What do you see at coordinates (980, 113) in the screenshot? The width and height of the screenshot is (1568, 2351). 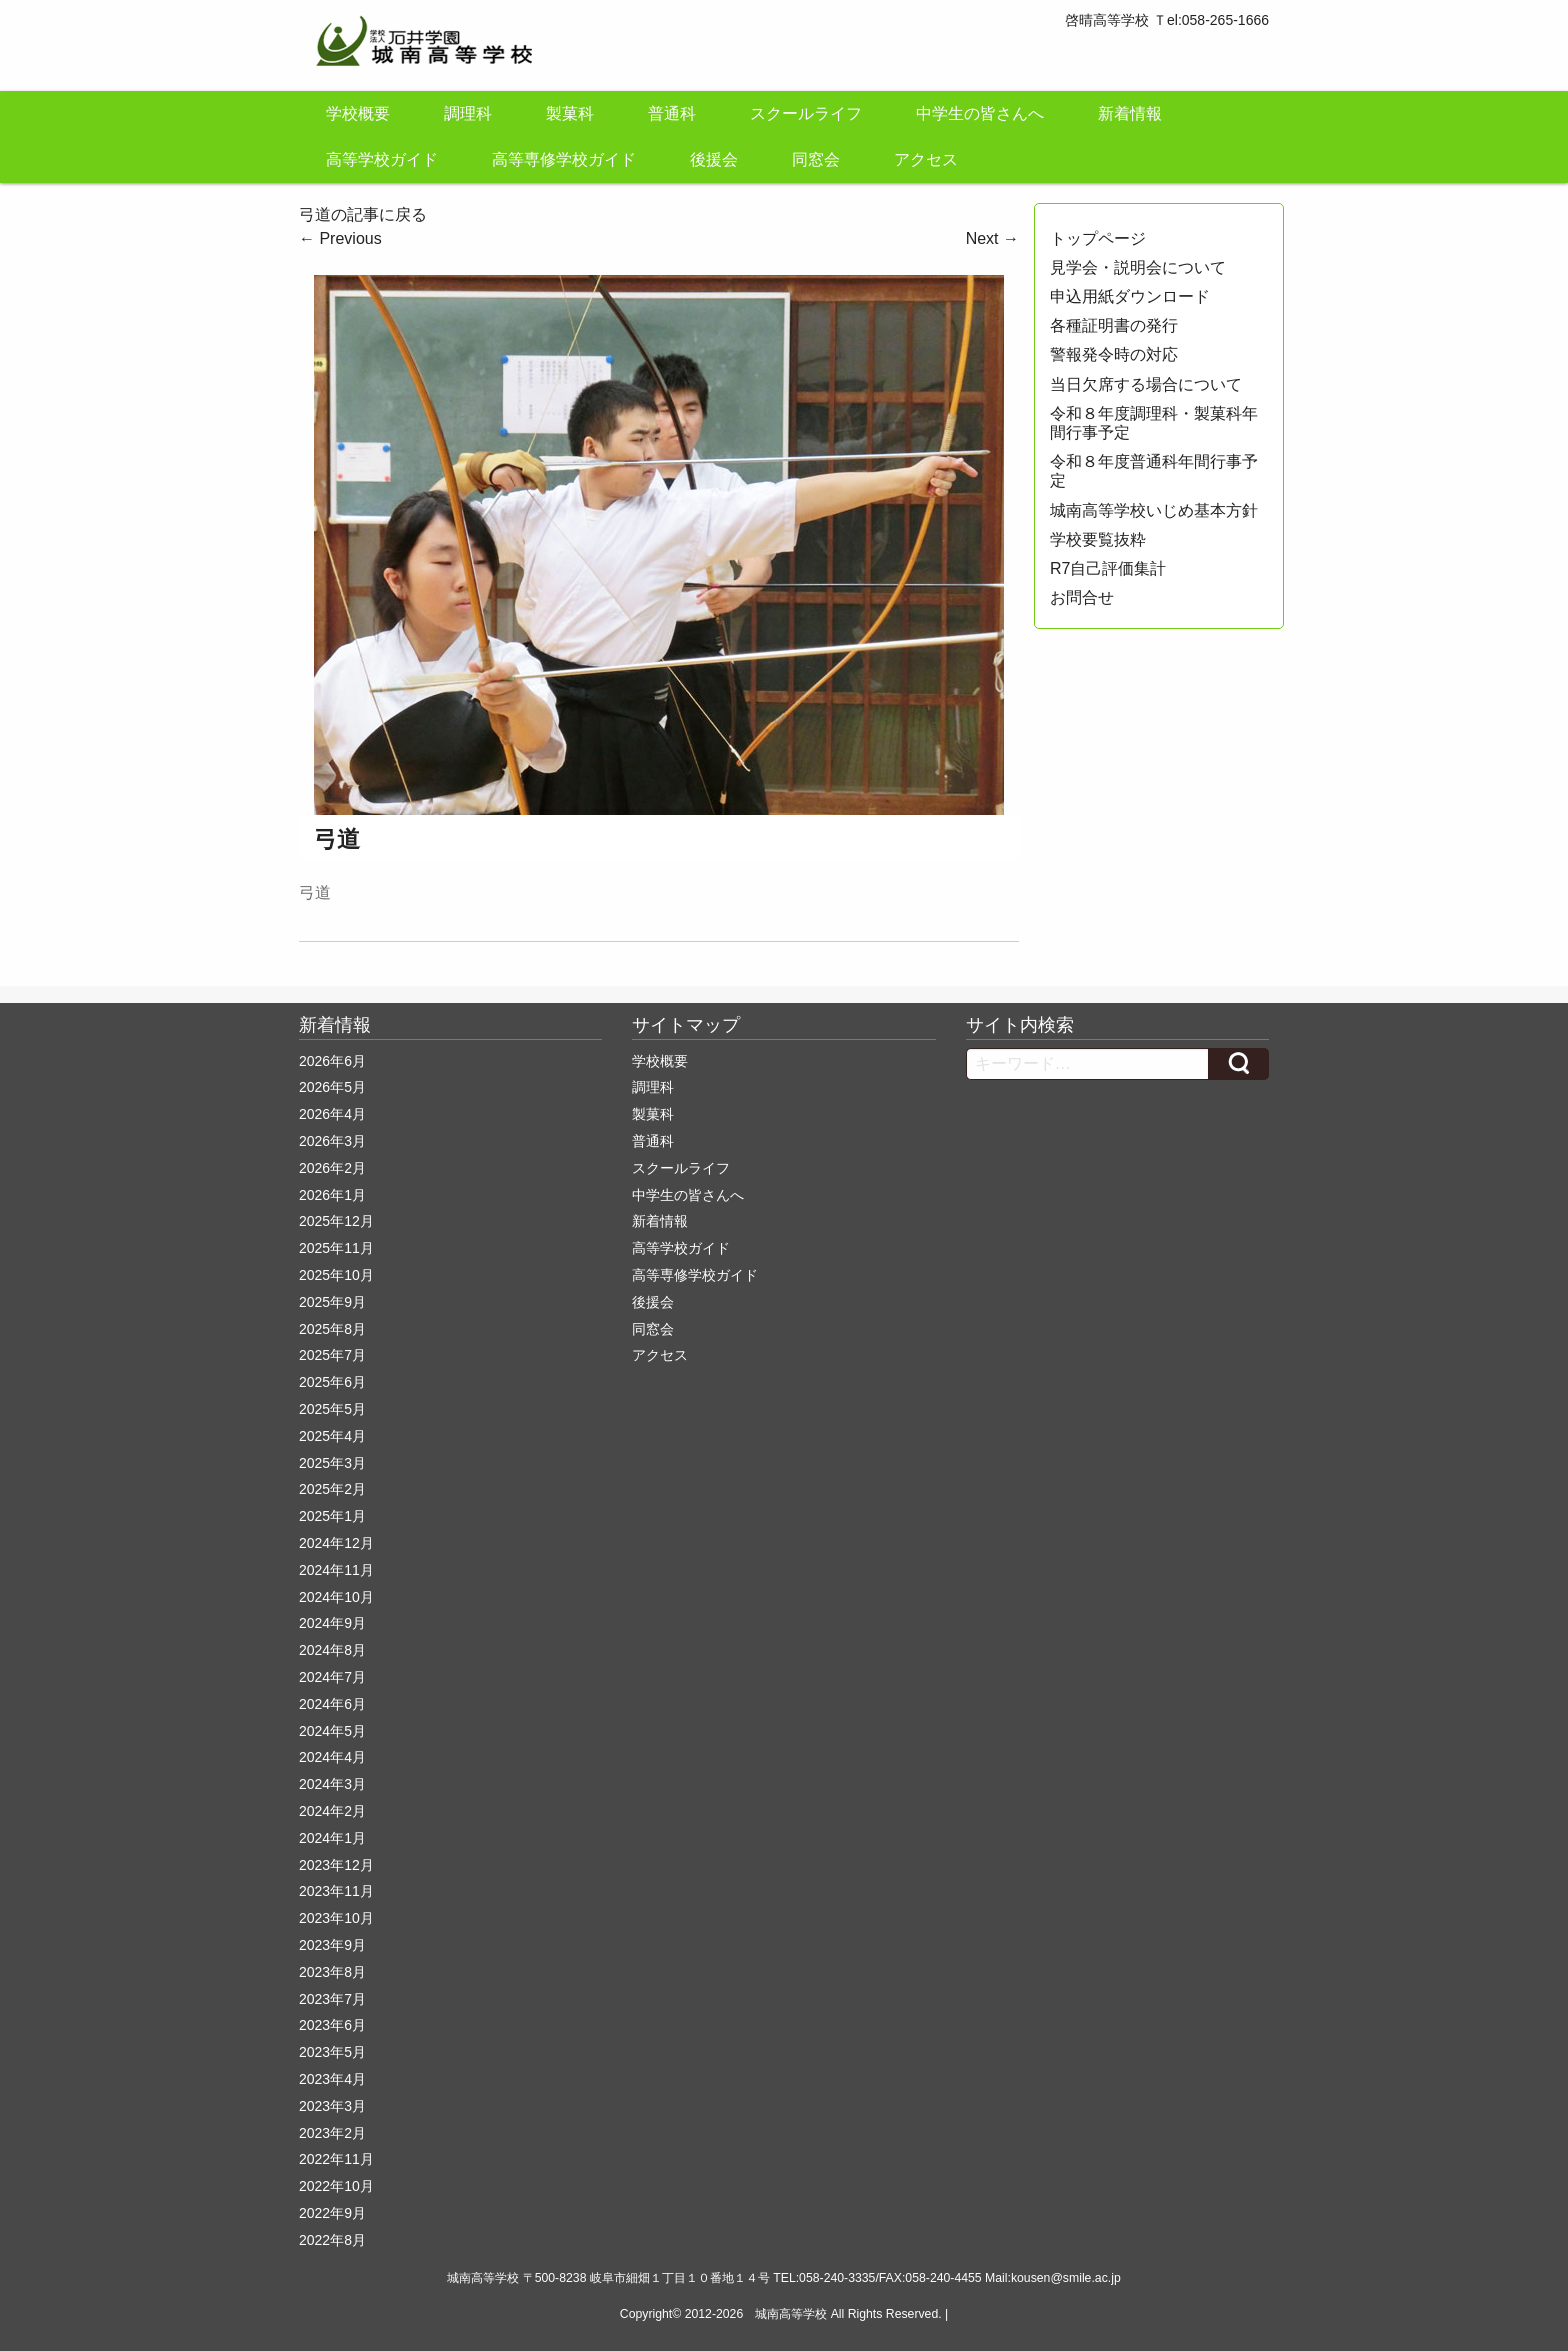 I see `中学生の皆さんへ` at bounding box center [980, 113].